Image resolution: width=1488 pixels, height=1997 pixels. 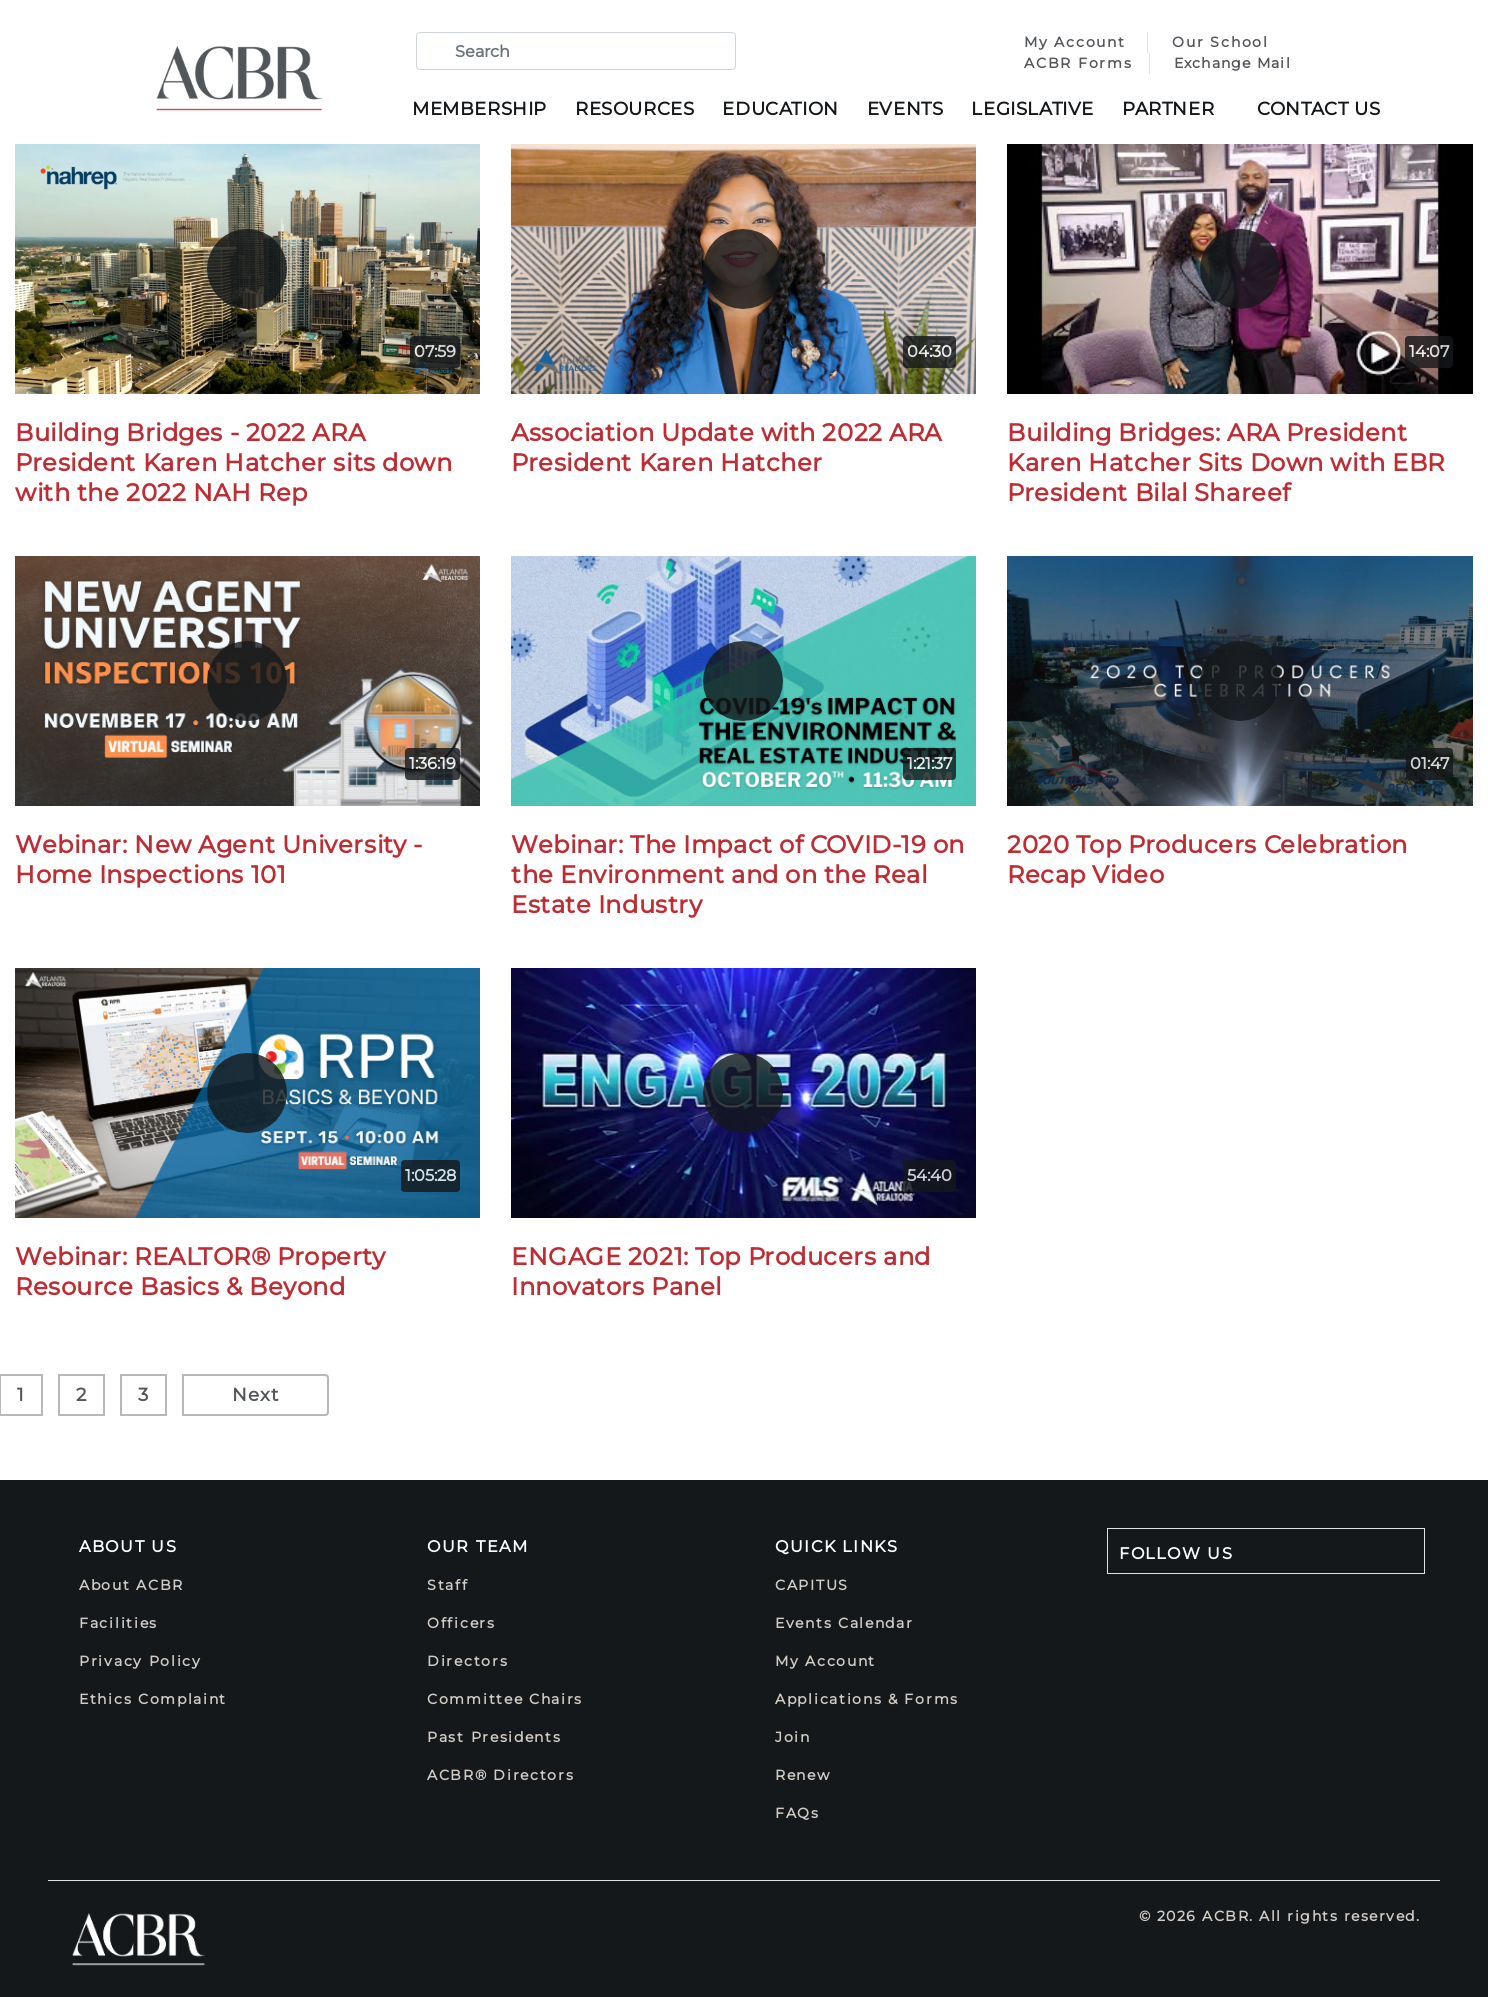 What do you see at coordinates (128, 1546) in the screenshot?
I see `About Us [button]` at bounding box center [128, 1546].